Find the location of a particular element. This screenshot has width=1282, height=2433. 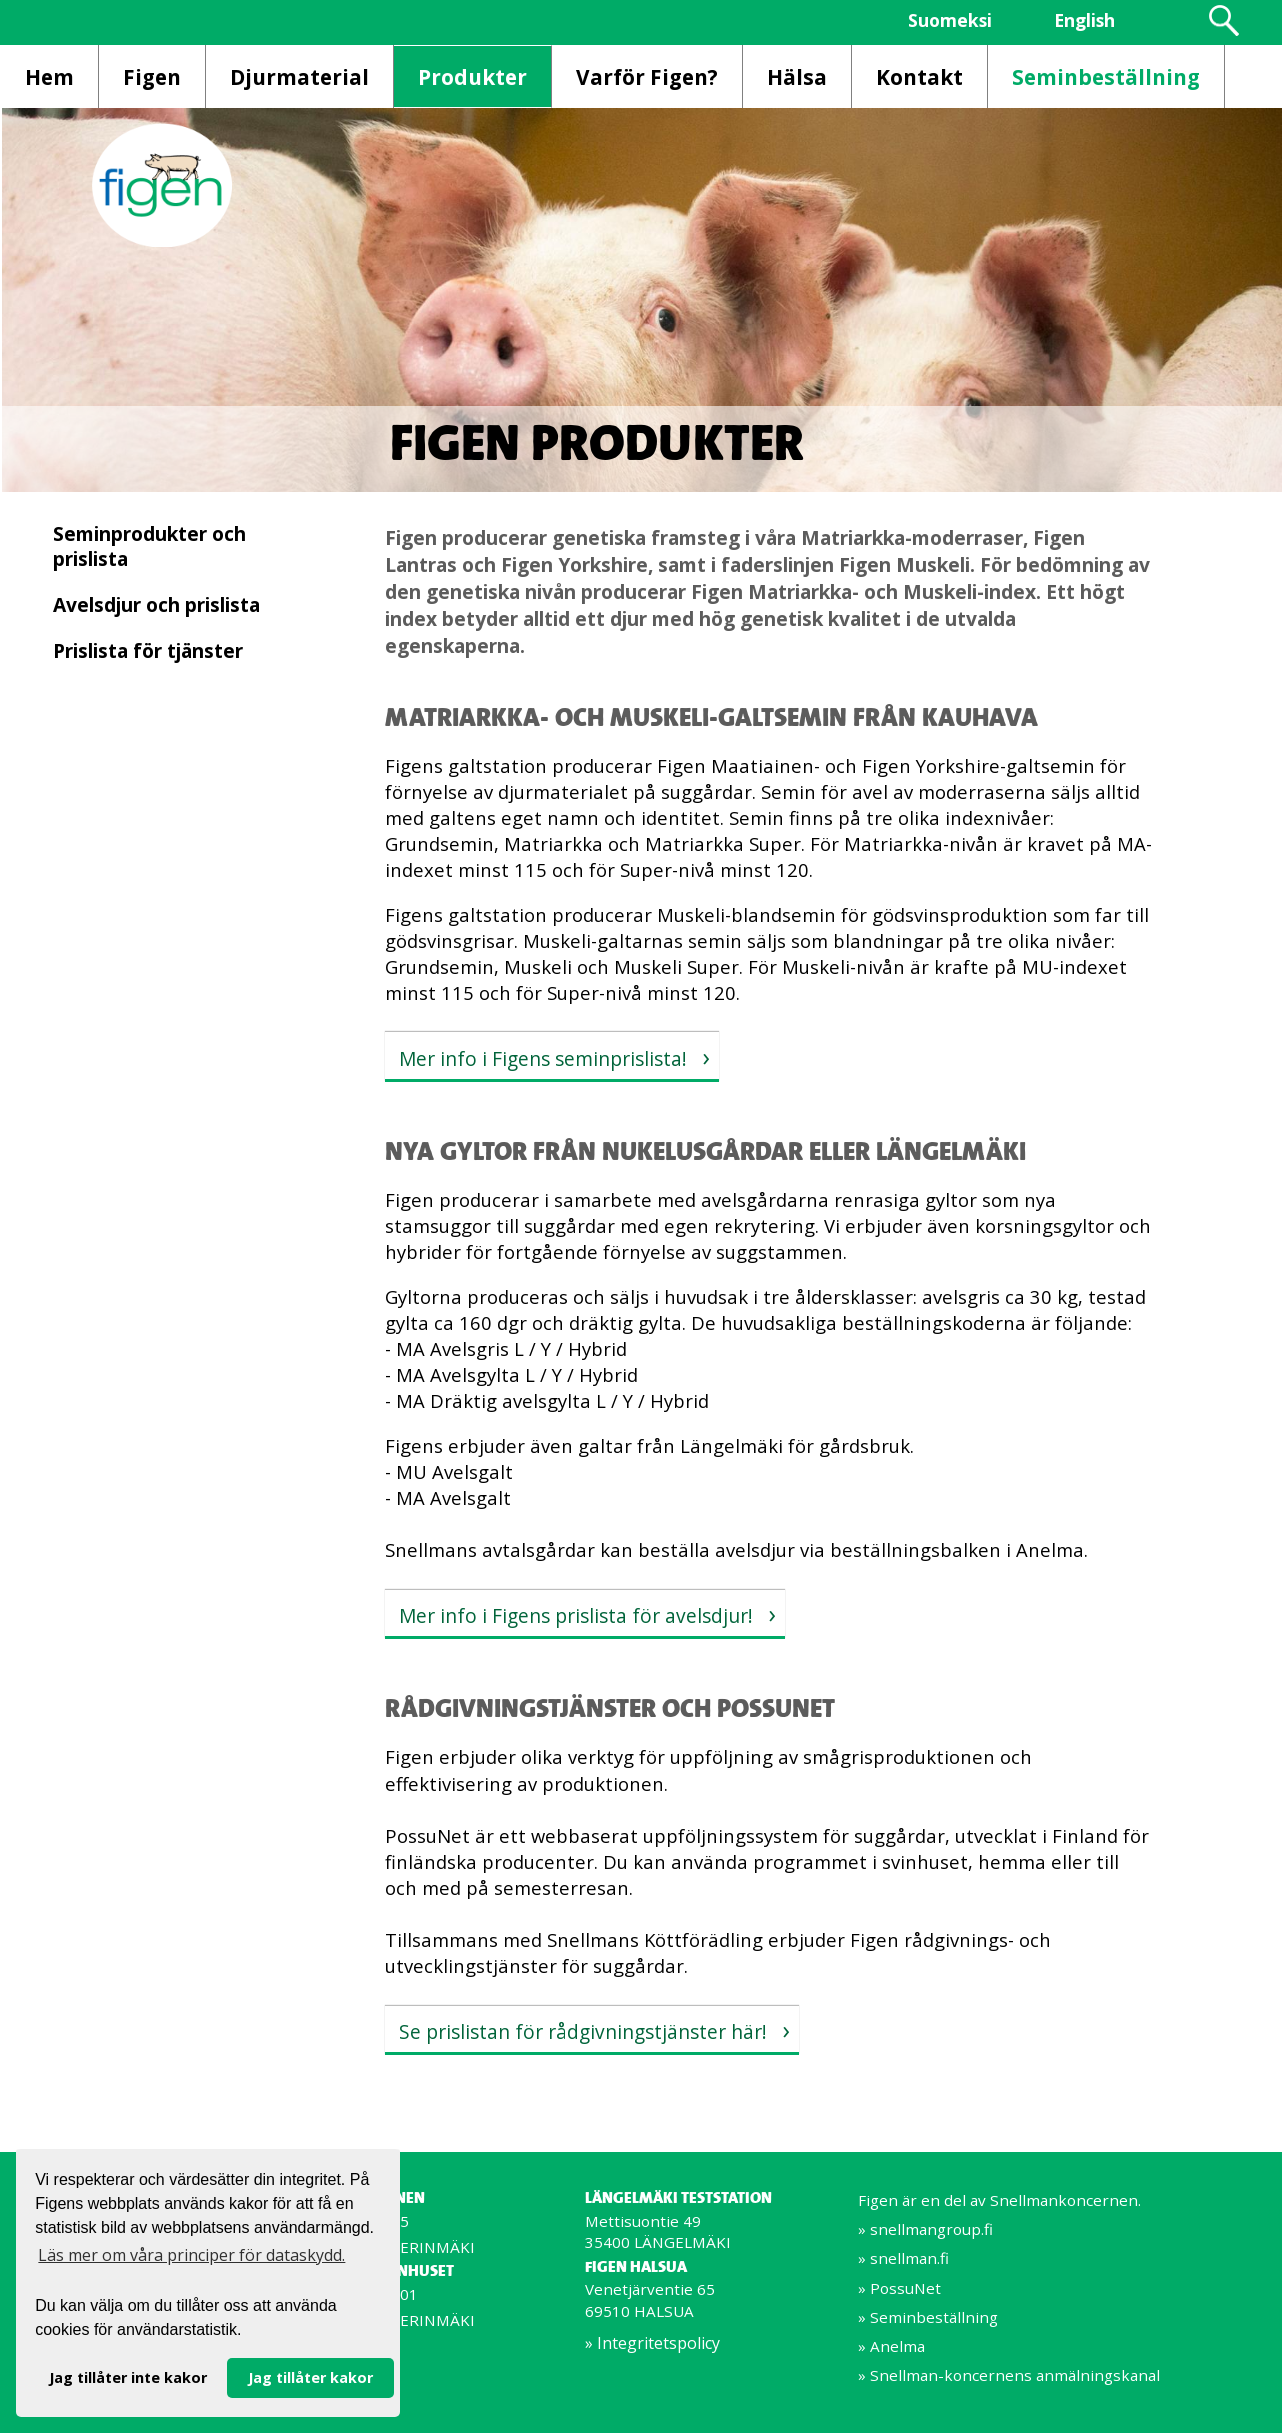

Kontakt is located at coordinates (919, 77).